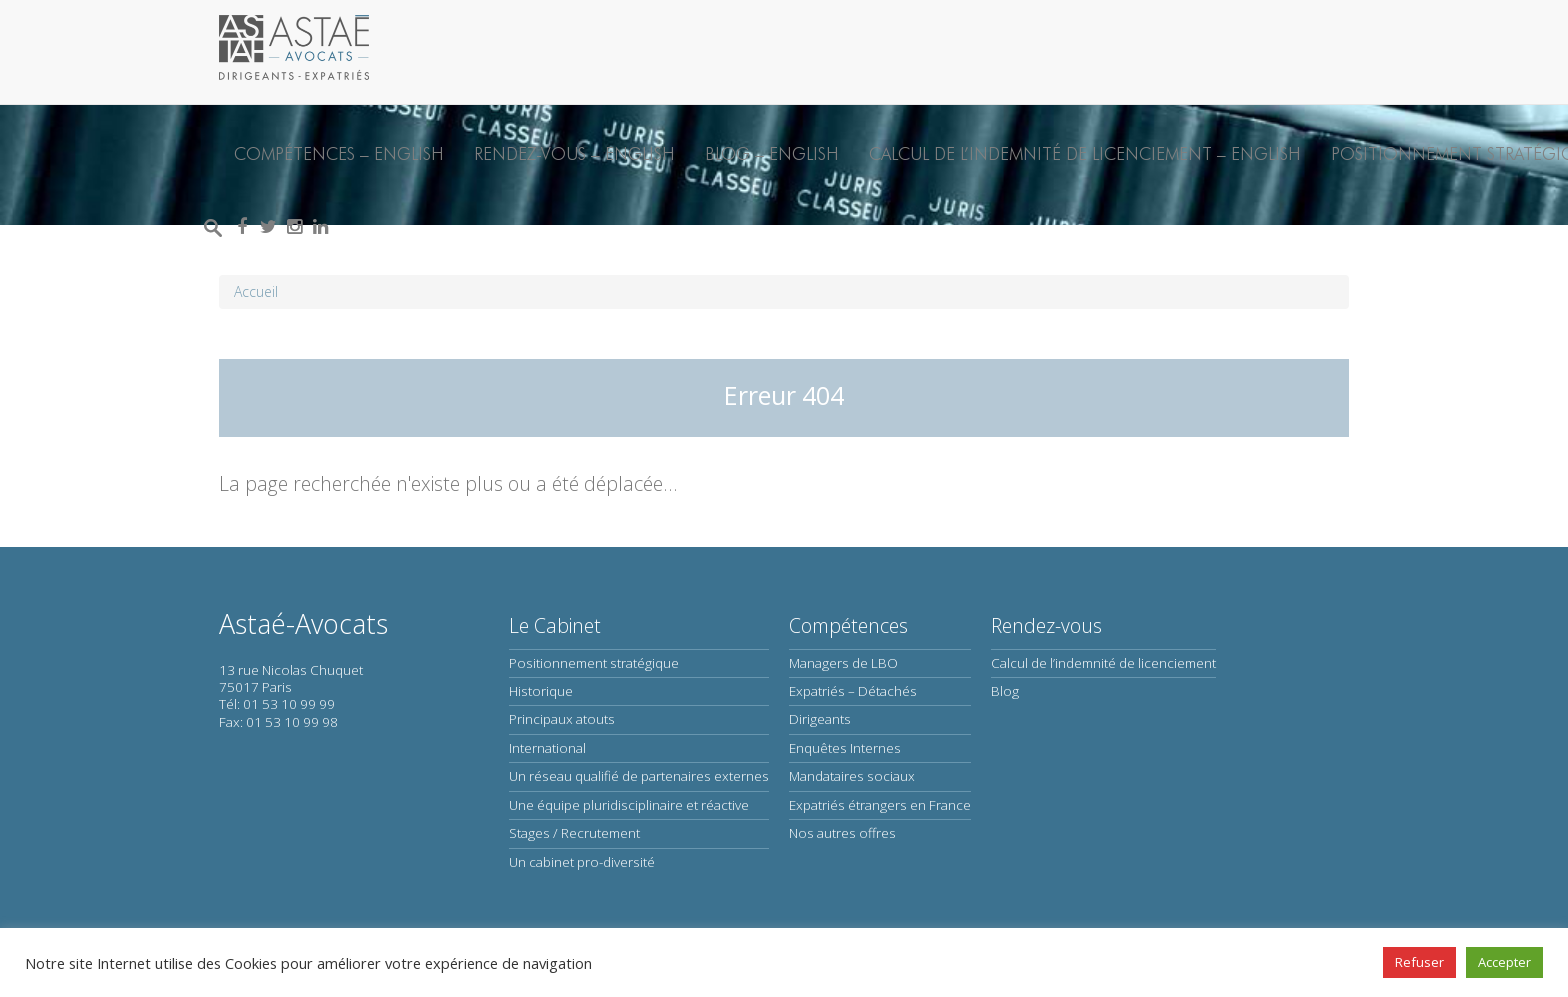 The image size is (1568, 997). I want to click on Rendez-vous, so click(1046, 625).